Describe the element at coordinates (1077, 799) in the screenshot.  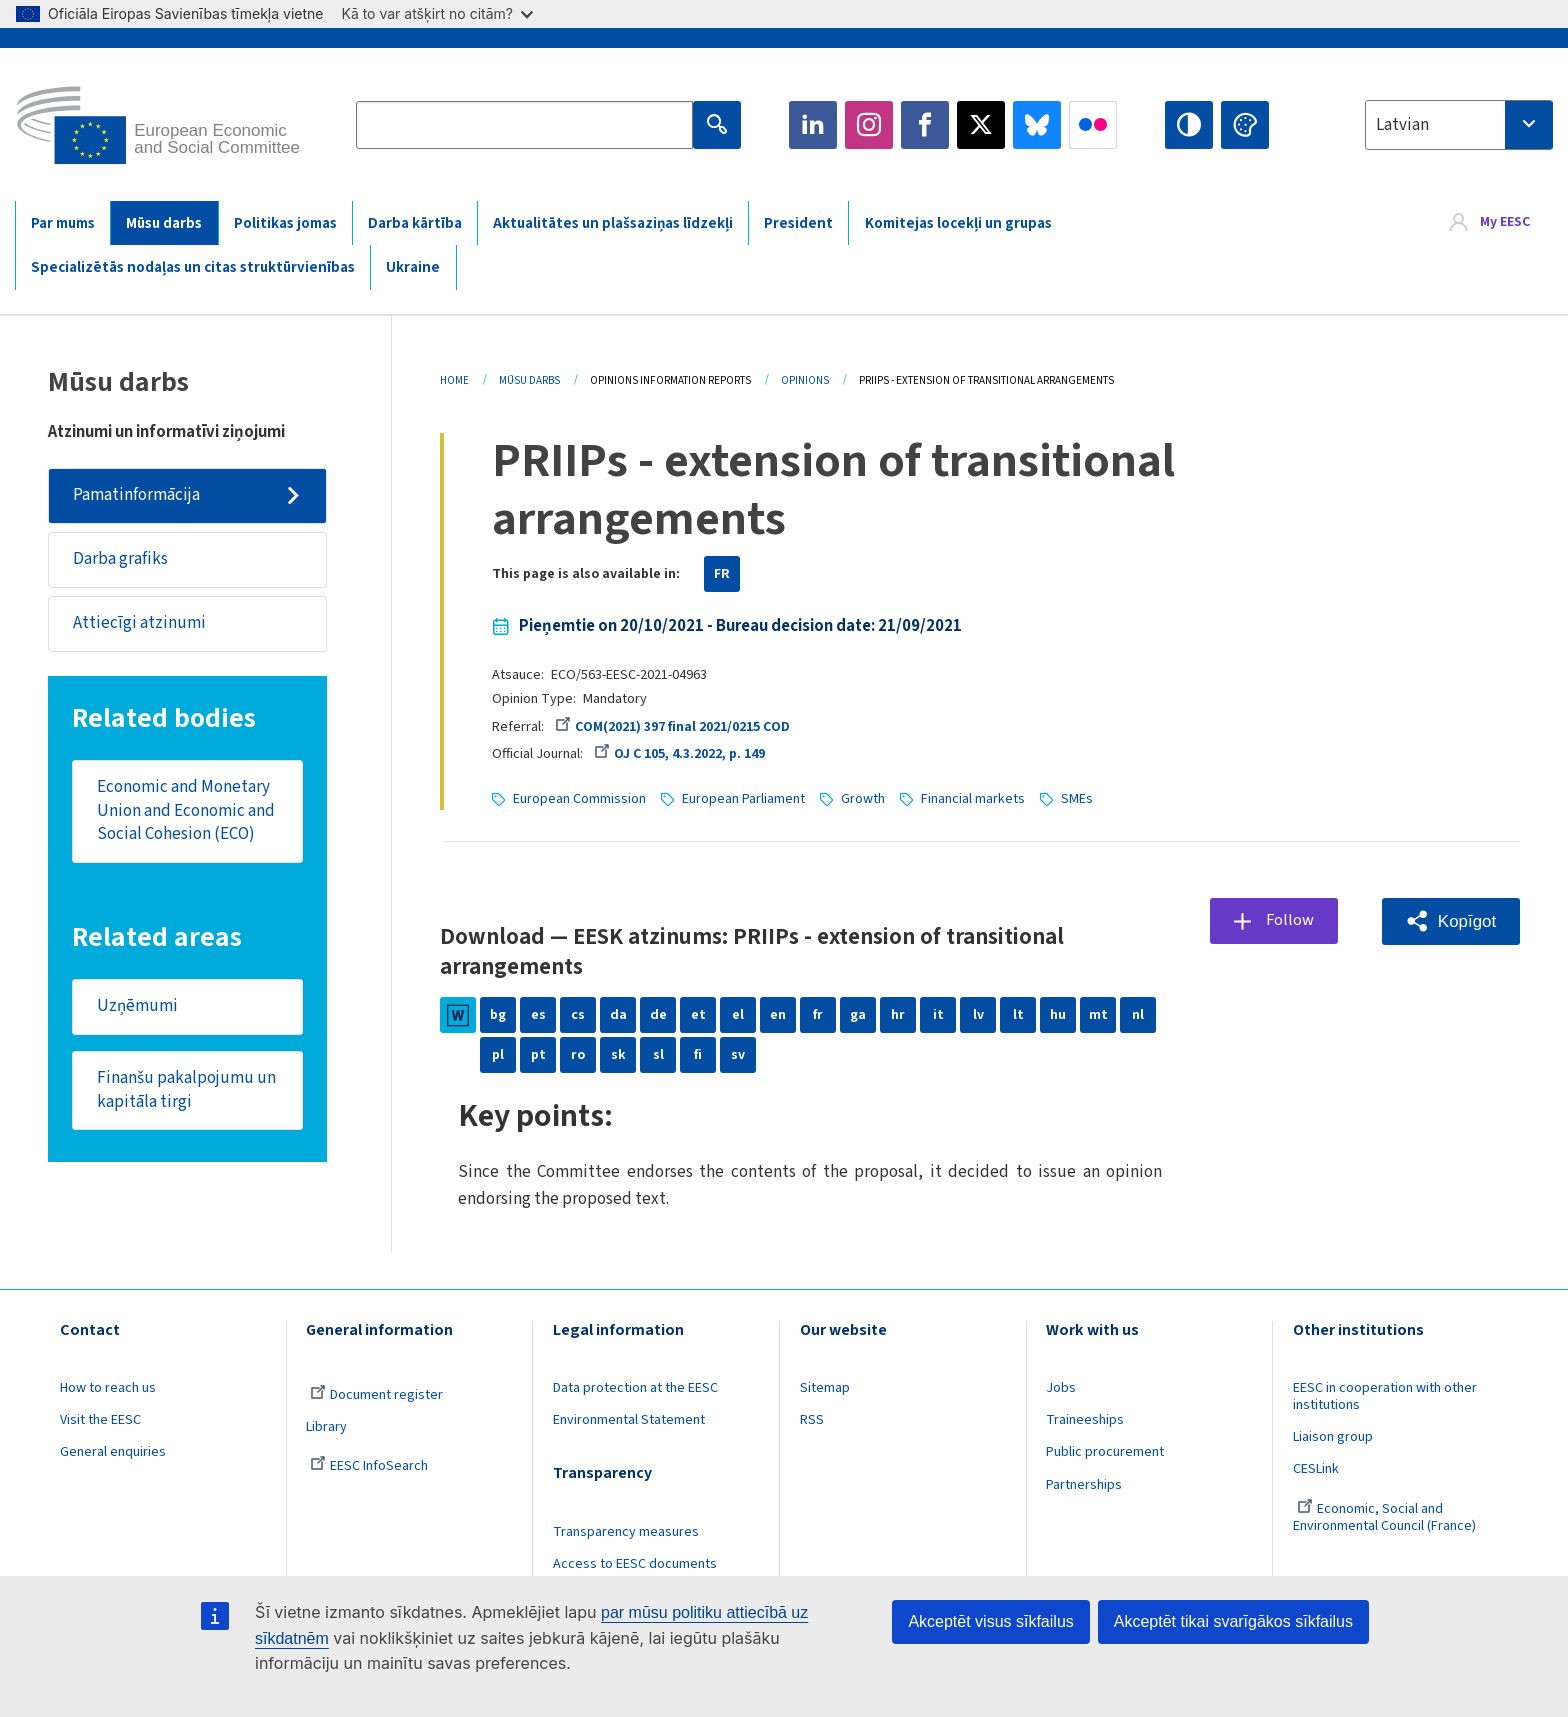
I see `SMEs` at that location.